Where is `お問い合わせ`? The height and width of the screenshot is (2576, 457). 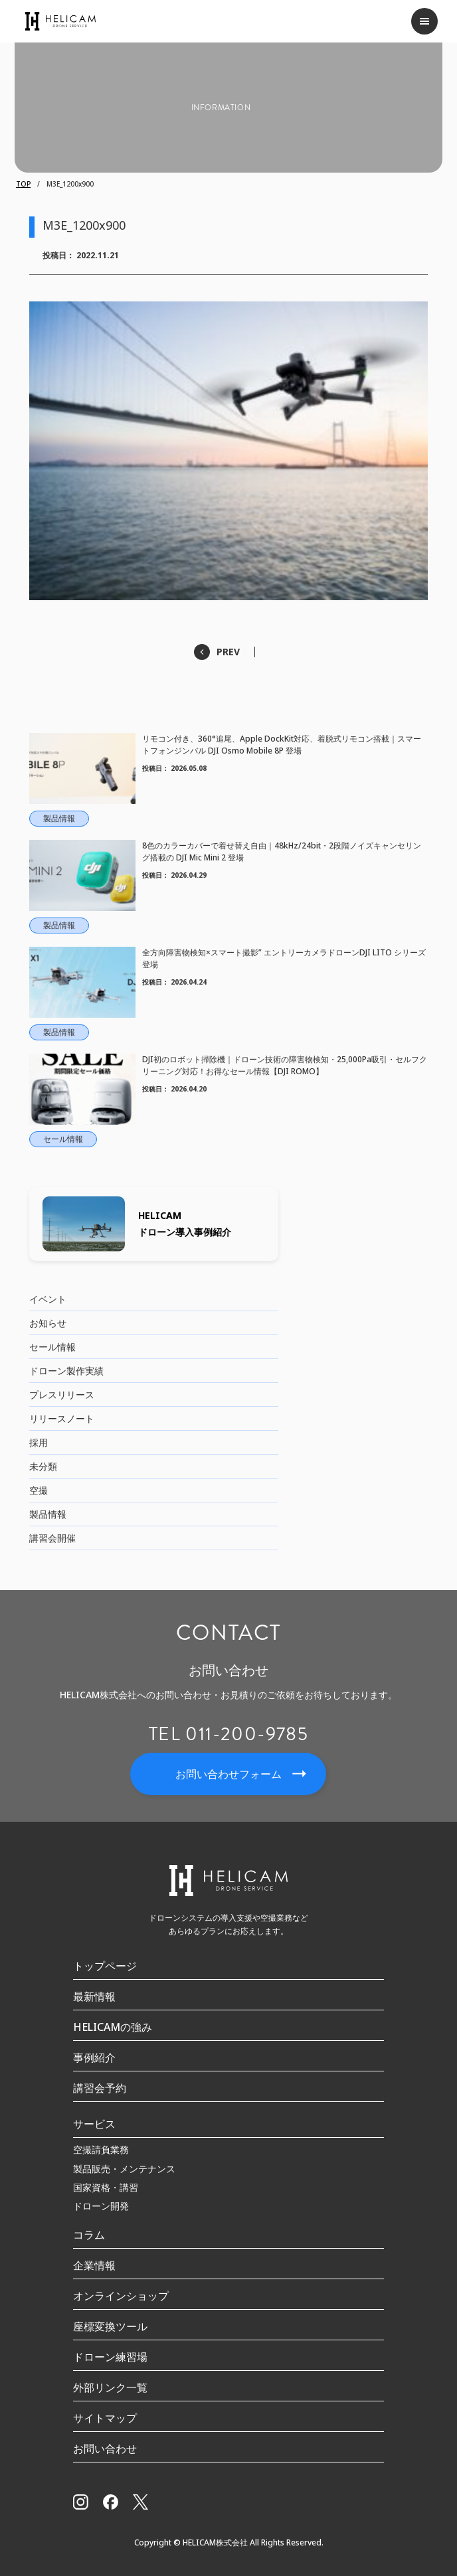 お問い合わせ is located at coordinates (105, 2448).